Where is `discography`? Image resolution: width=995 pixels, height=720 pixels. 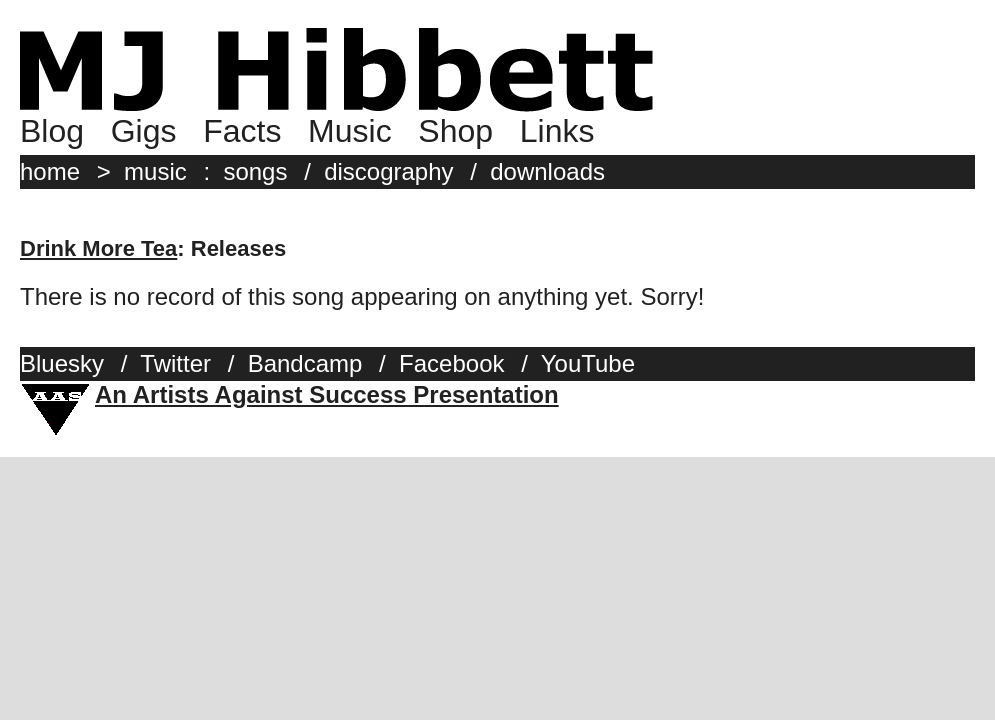 discography is located at coordinates (388, 171).